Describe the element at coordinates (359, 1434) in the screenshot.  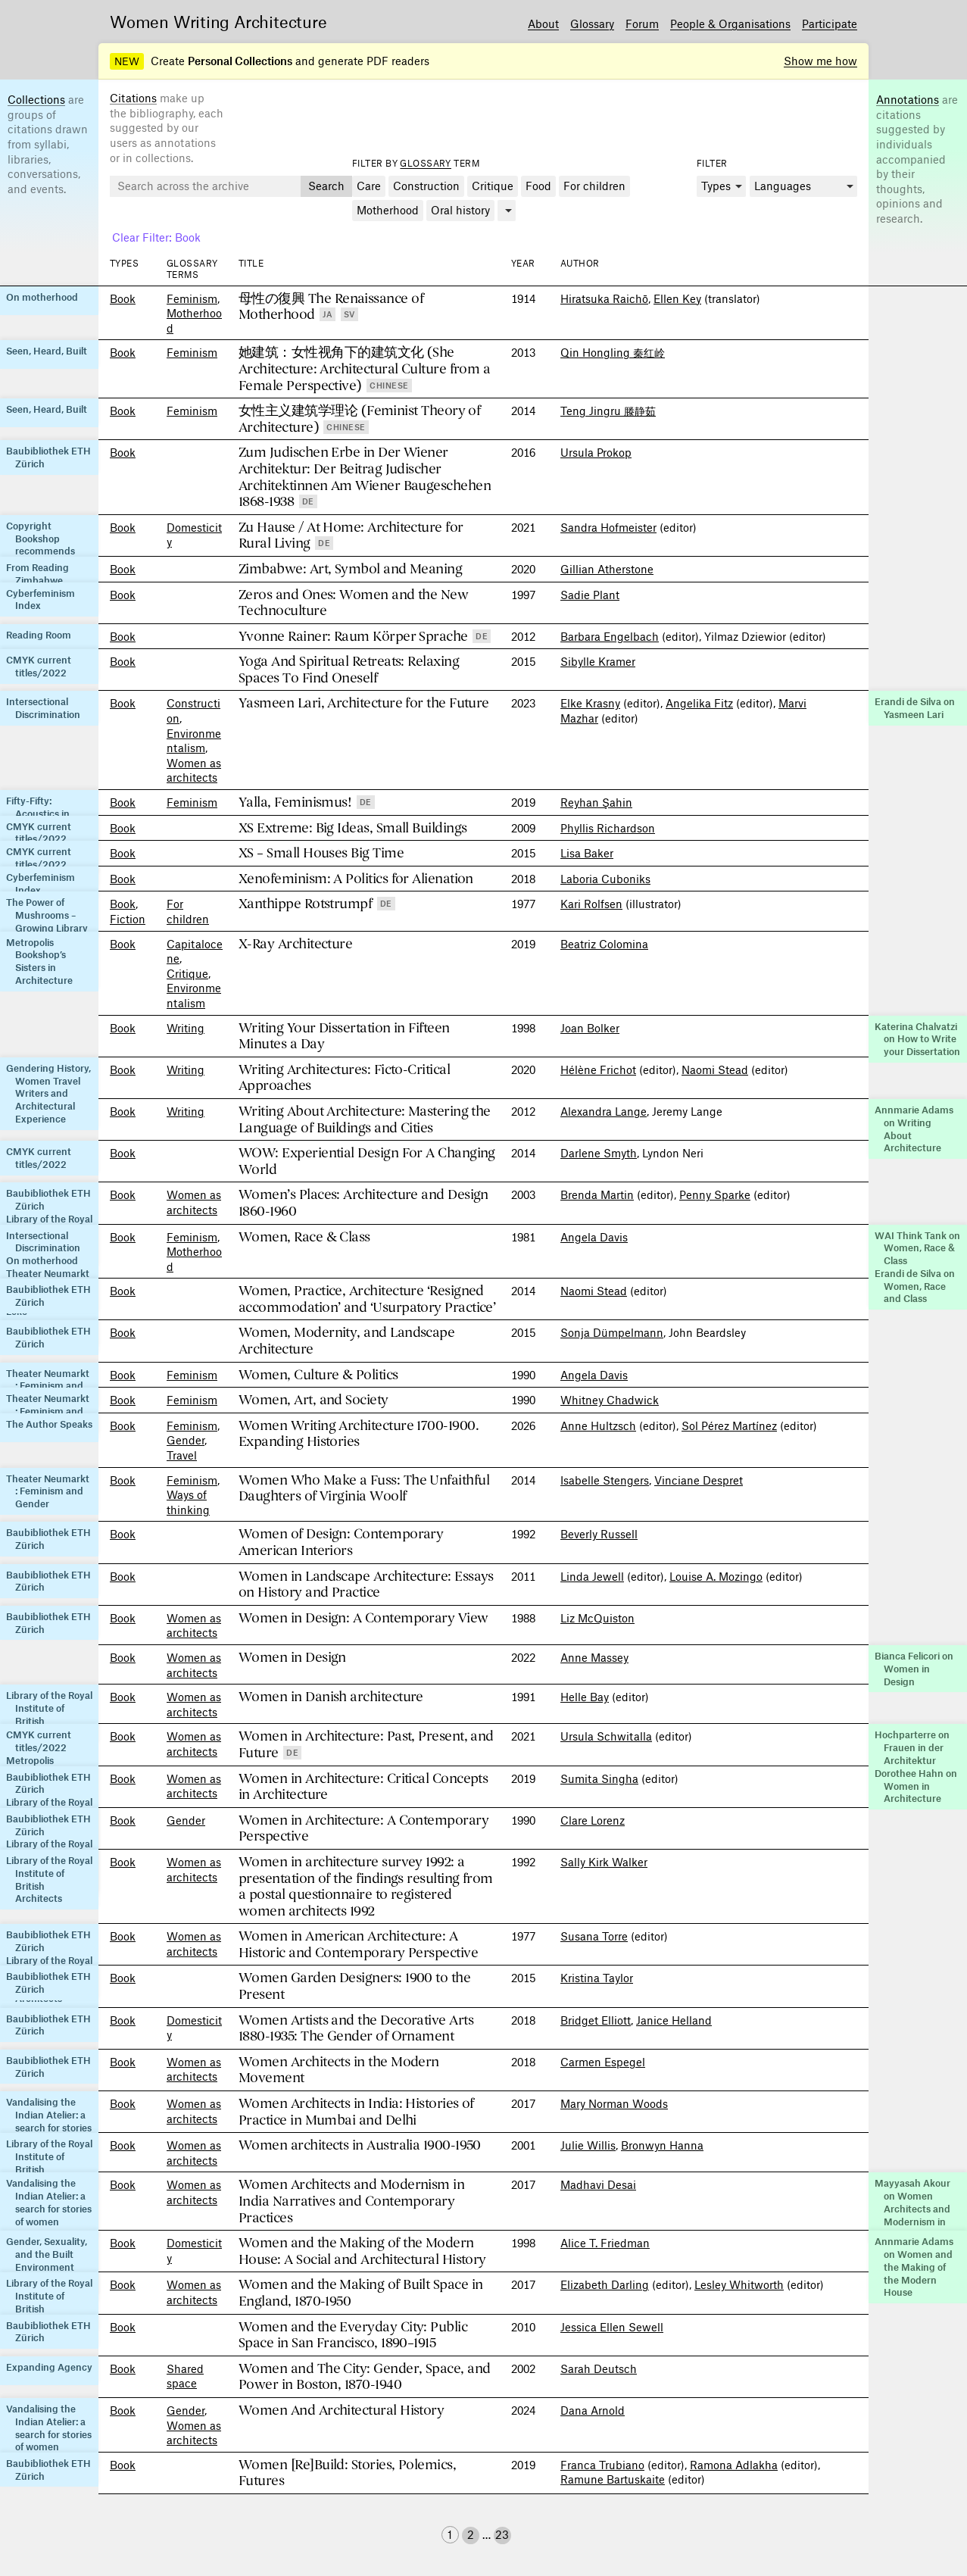
I see `Women Writing Architecture 1700-1900. Expanding Histories` at that location.